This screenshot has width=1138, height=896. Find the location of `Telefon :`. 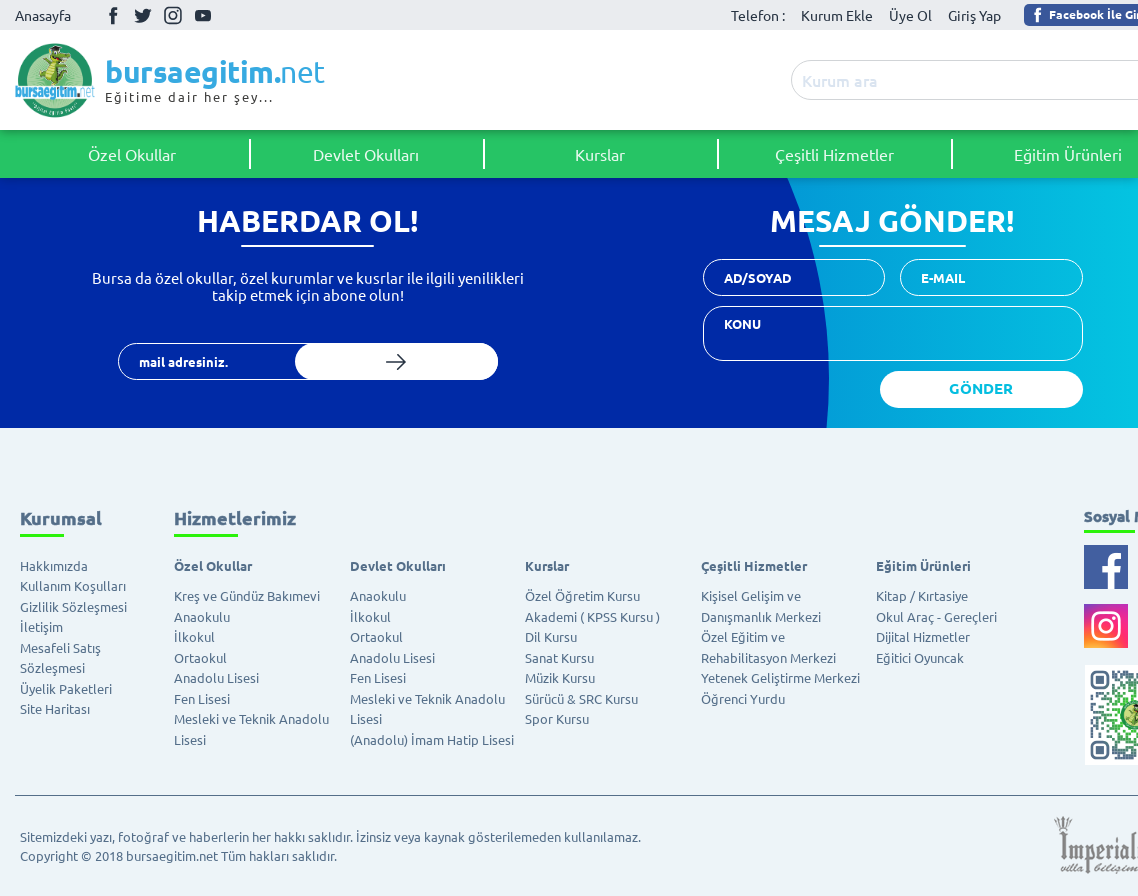

Telefon : is located at coordinates (758, 15).